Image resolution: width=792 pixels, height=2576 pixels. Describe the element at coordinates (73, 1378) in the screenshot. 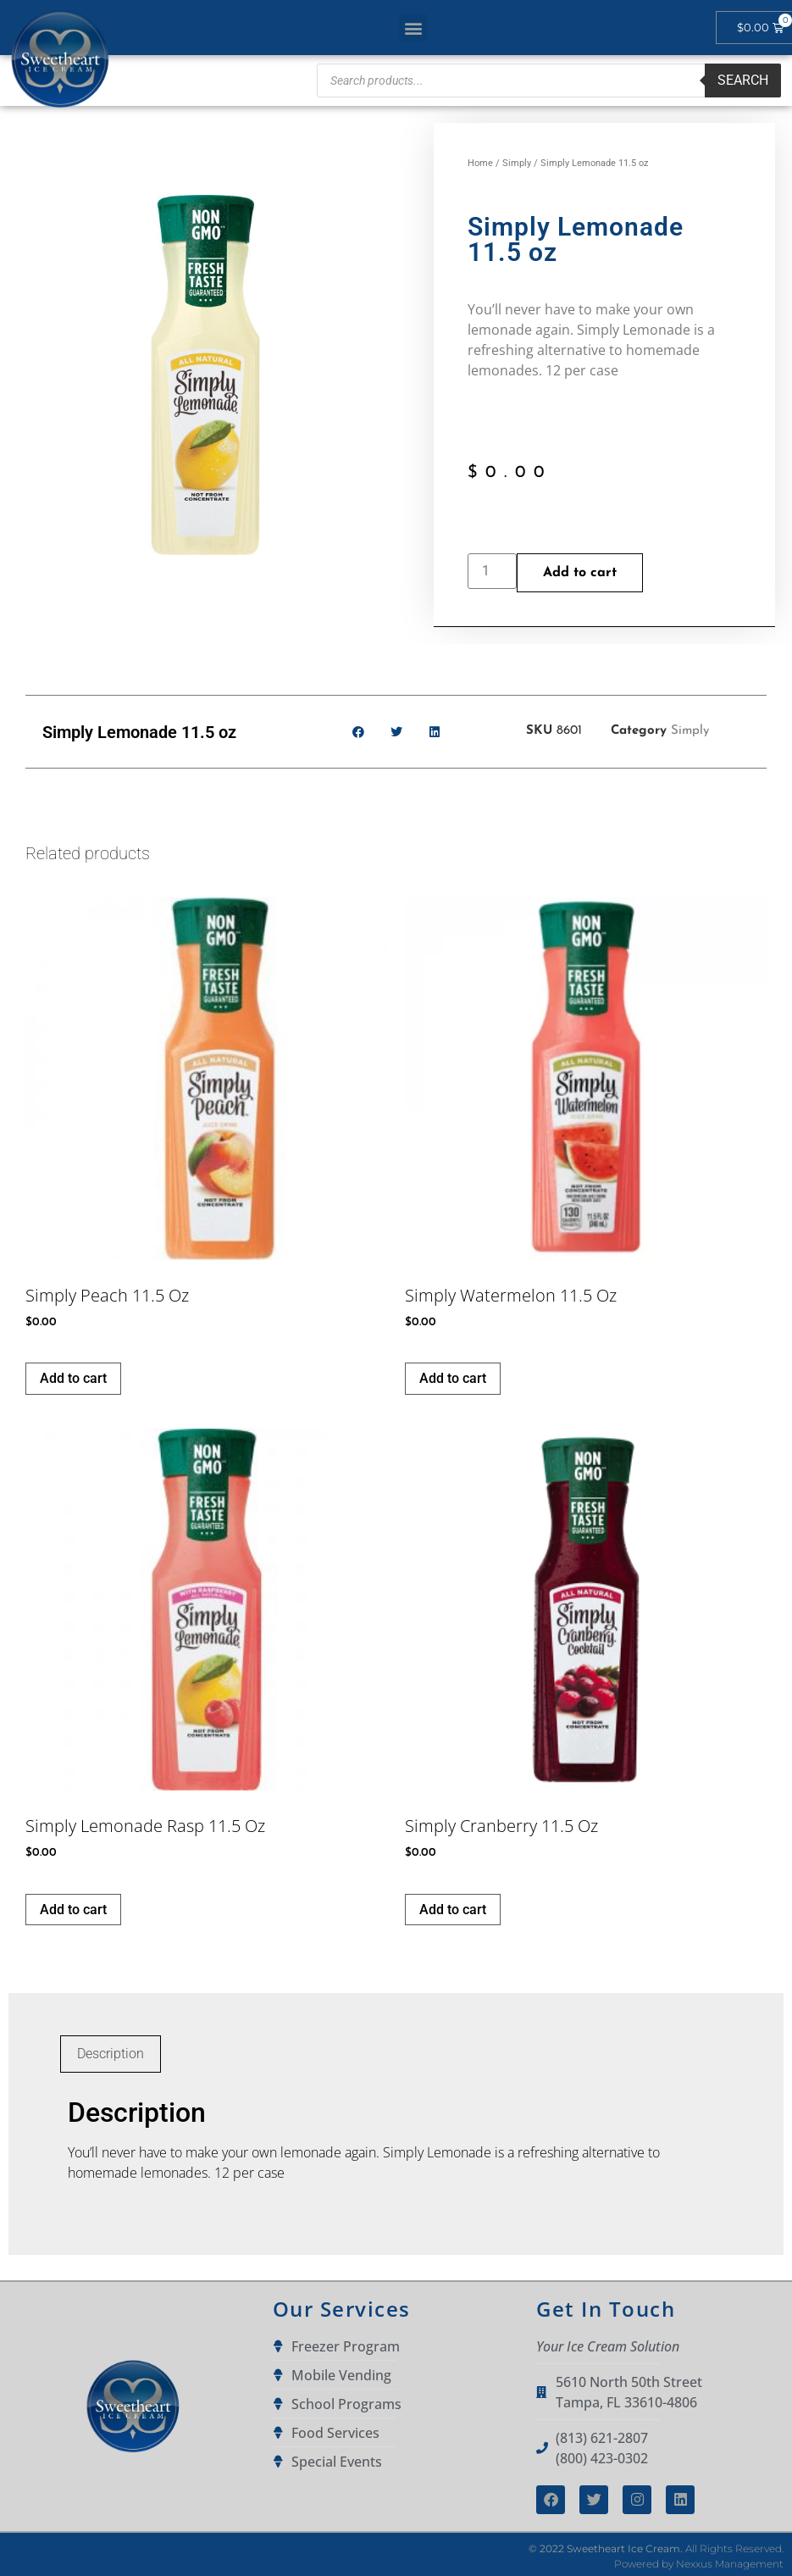

I see `Add to cart [button]` at that location.